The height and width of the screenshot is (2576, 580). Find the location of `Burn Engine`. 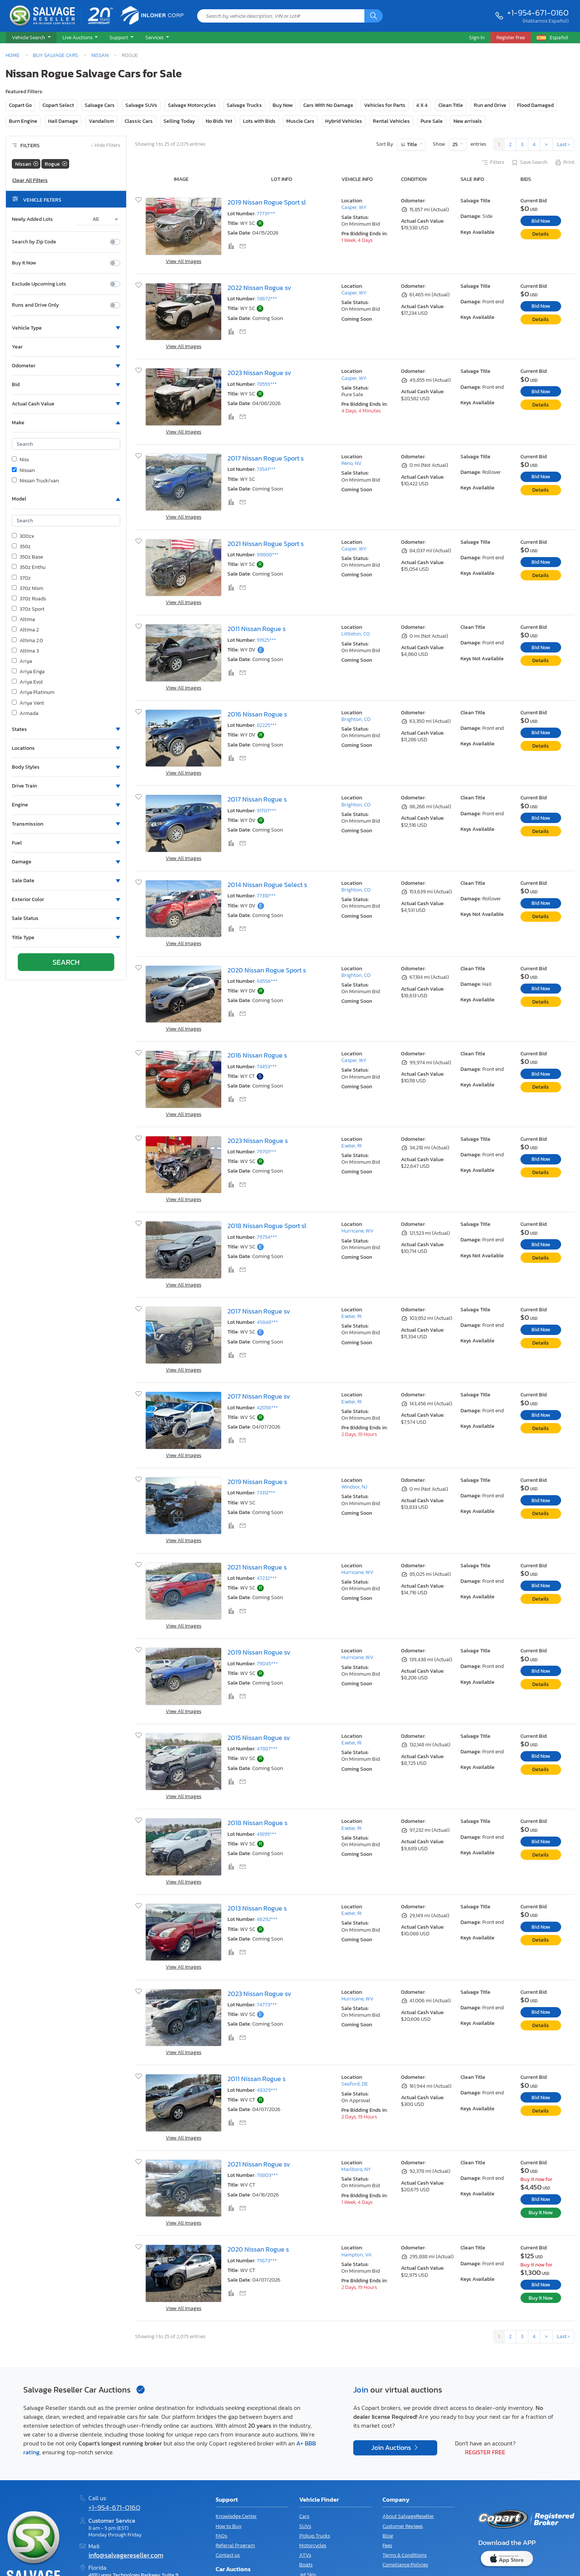

Burn Engine is located at coordinates (23, 121).